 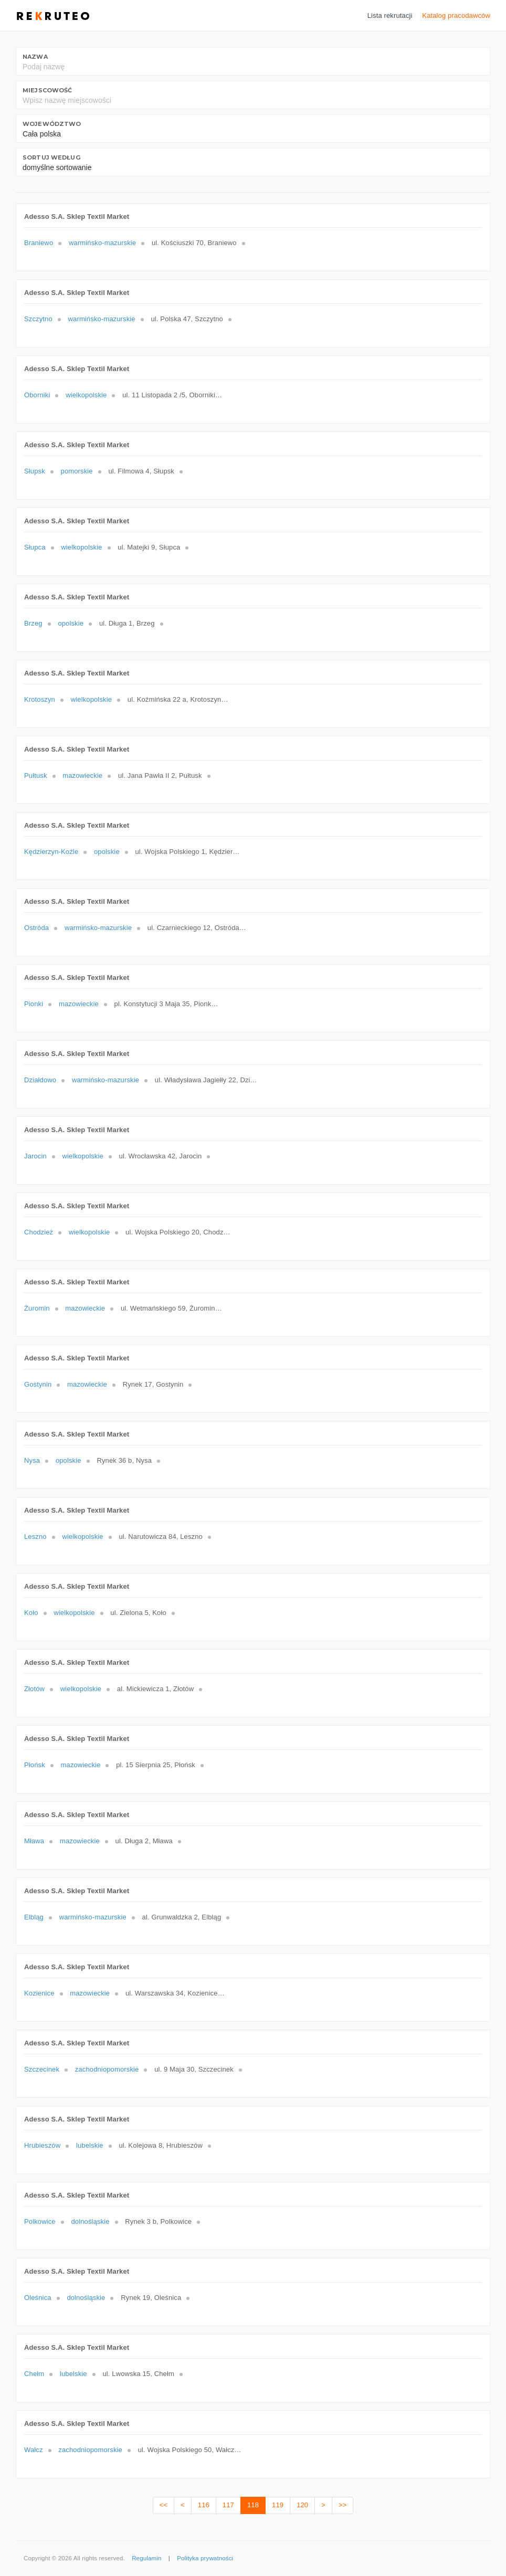 I want to click on Lista rekrutacji, so click(x=390, y=15).